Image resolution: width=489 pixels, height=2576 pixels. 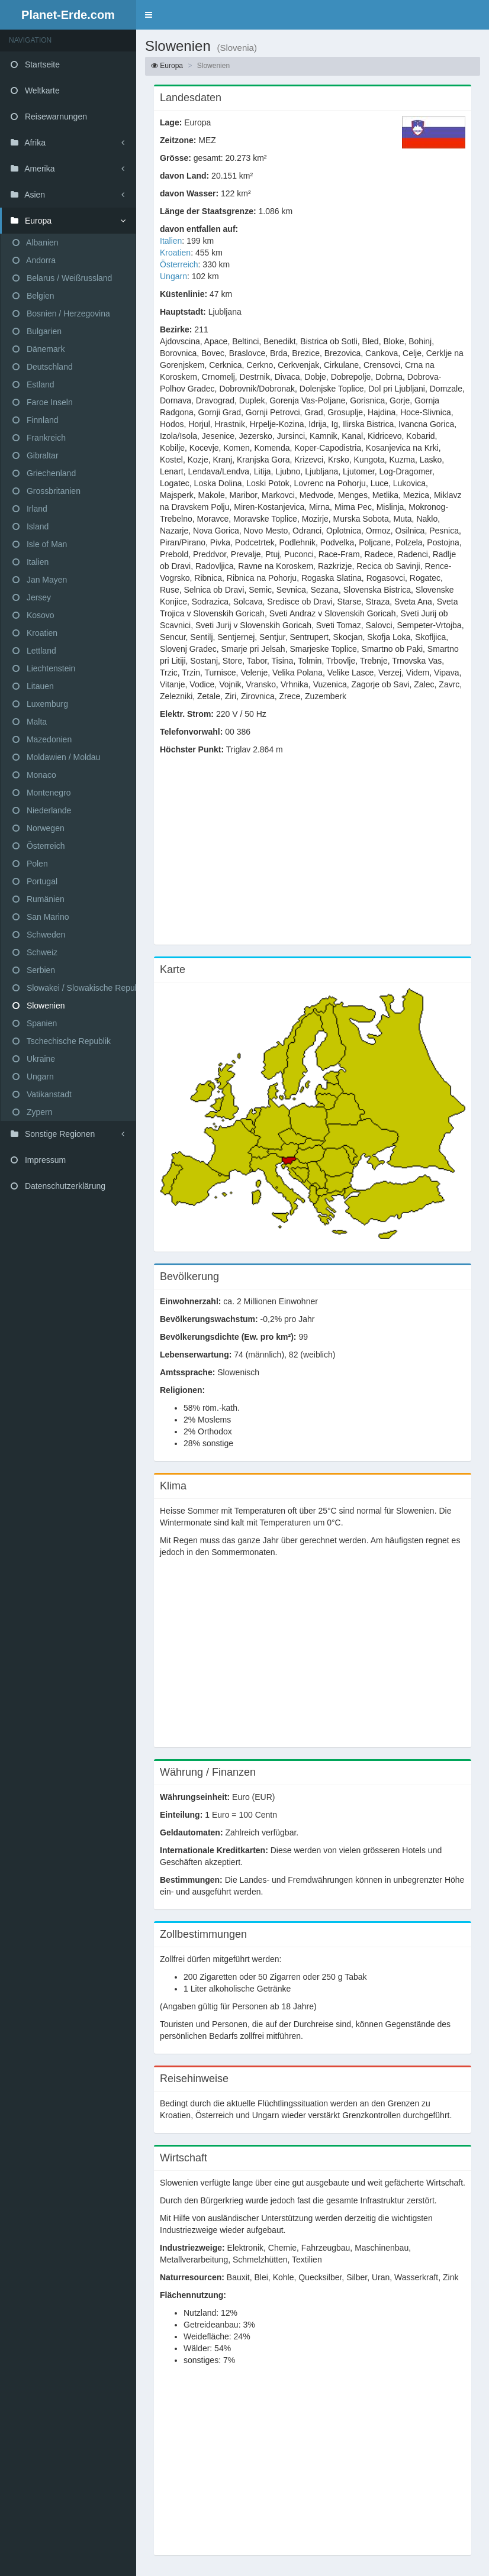 What do you see at coordinates (34, 650) in the screenshot?
I see `Lettland` at bounding box center [34, 650].